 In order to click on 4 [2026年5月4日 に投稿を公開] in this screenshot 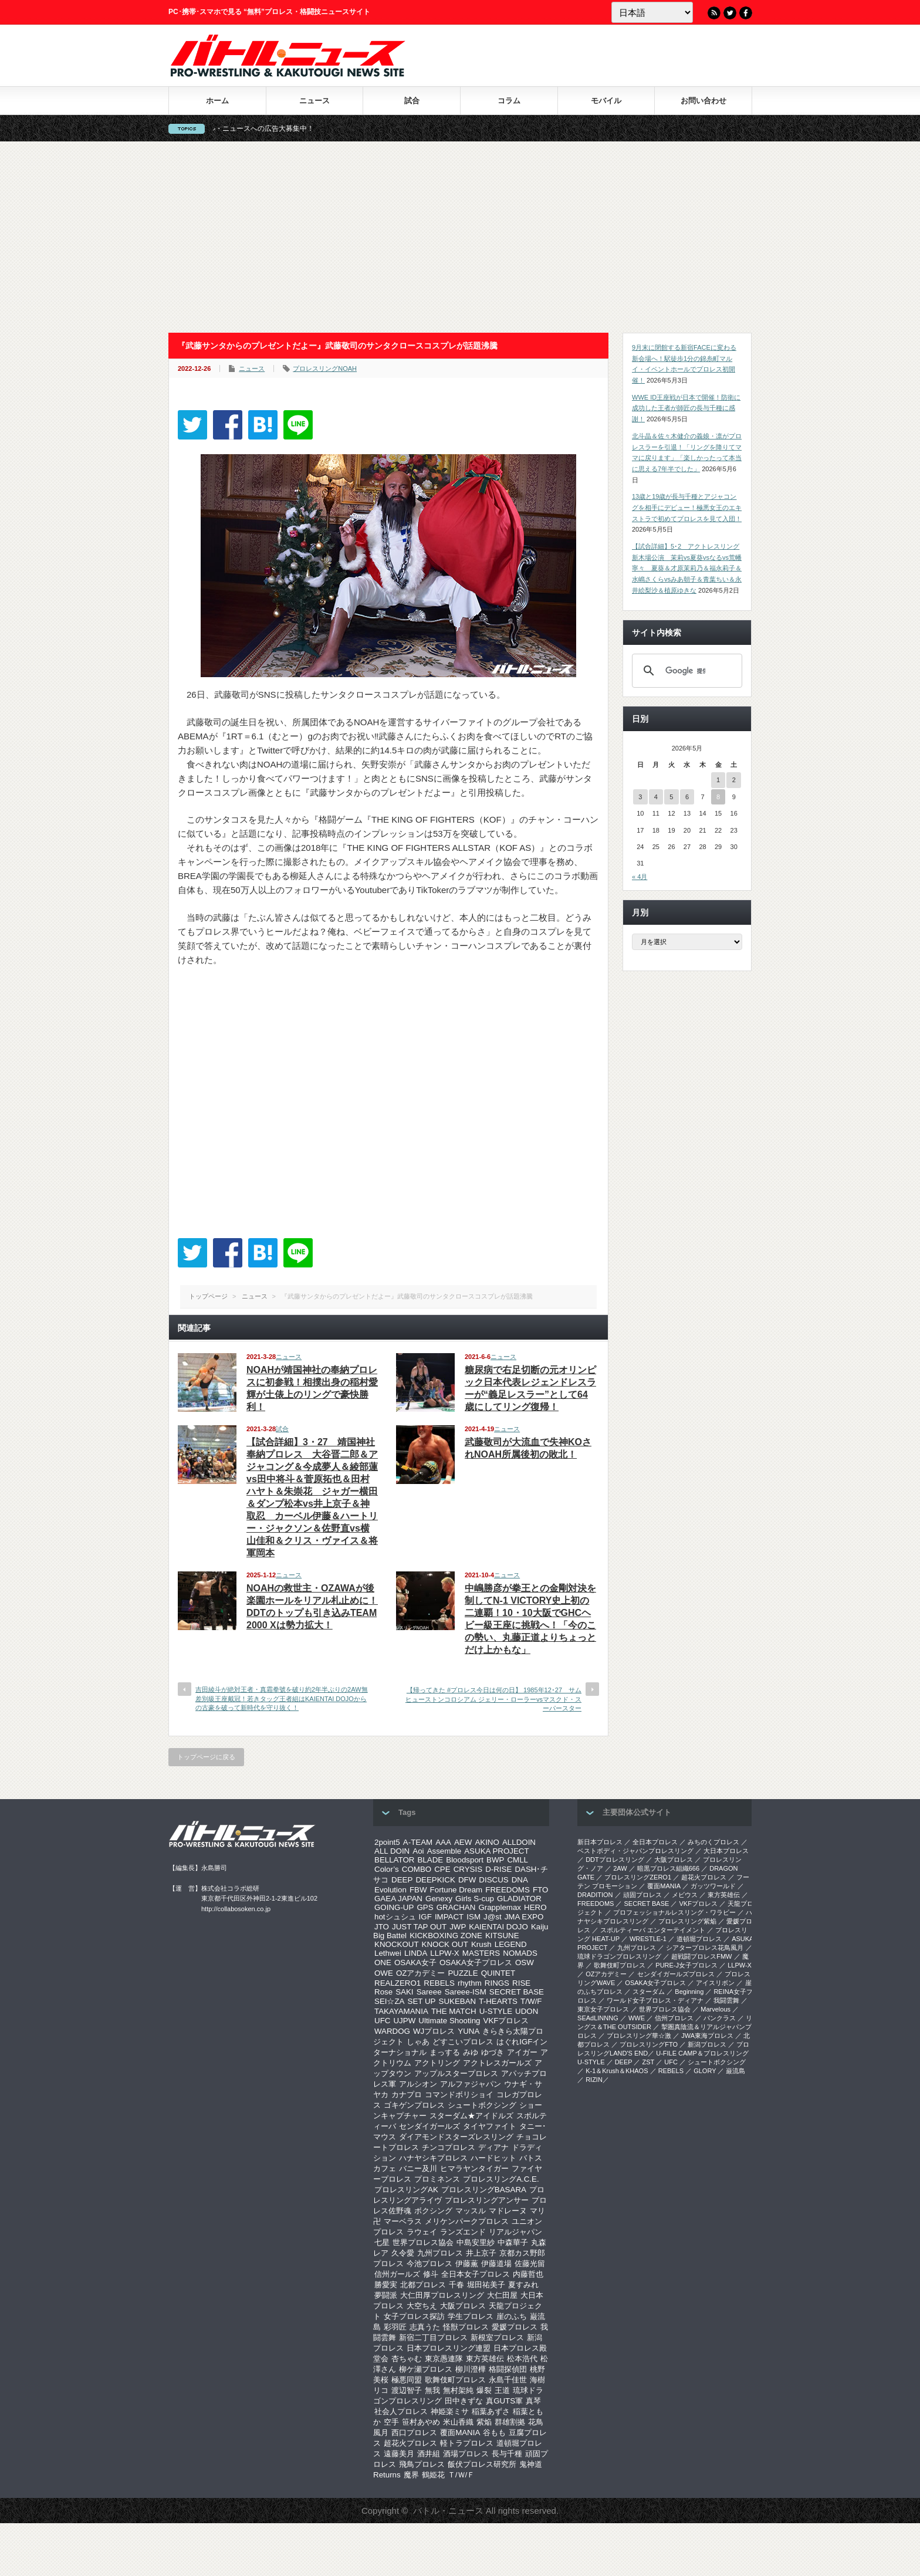, I will do `click(656, 796)`.